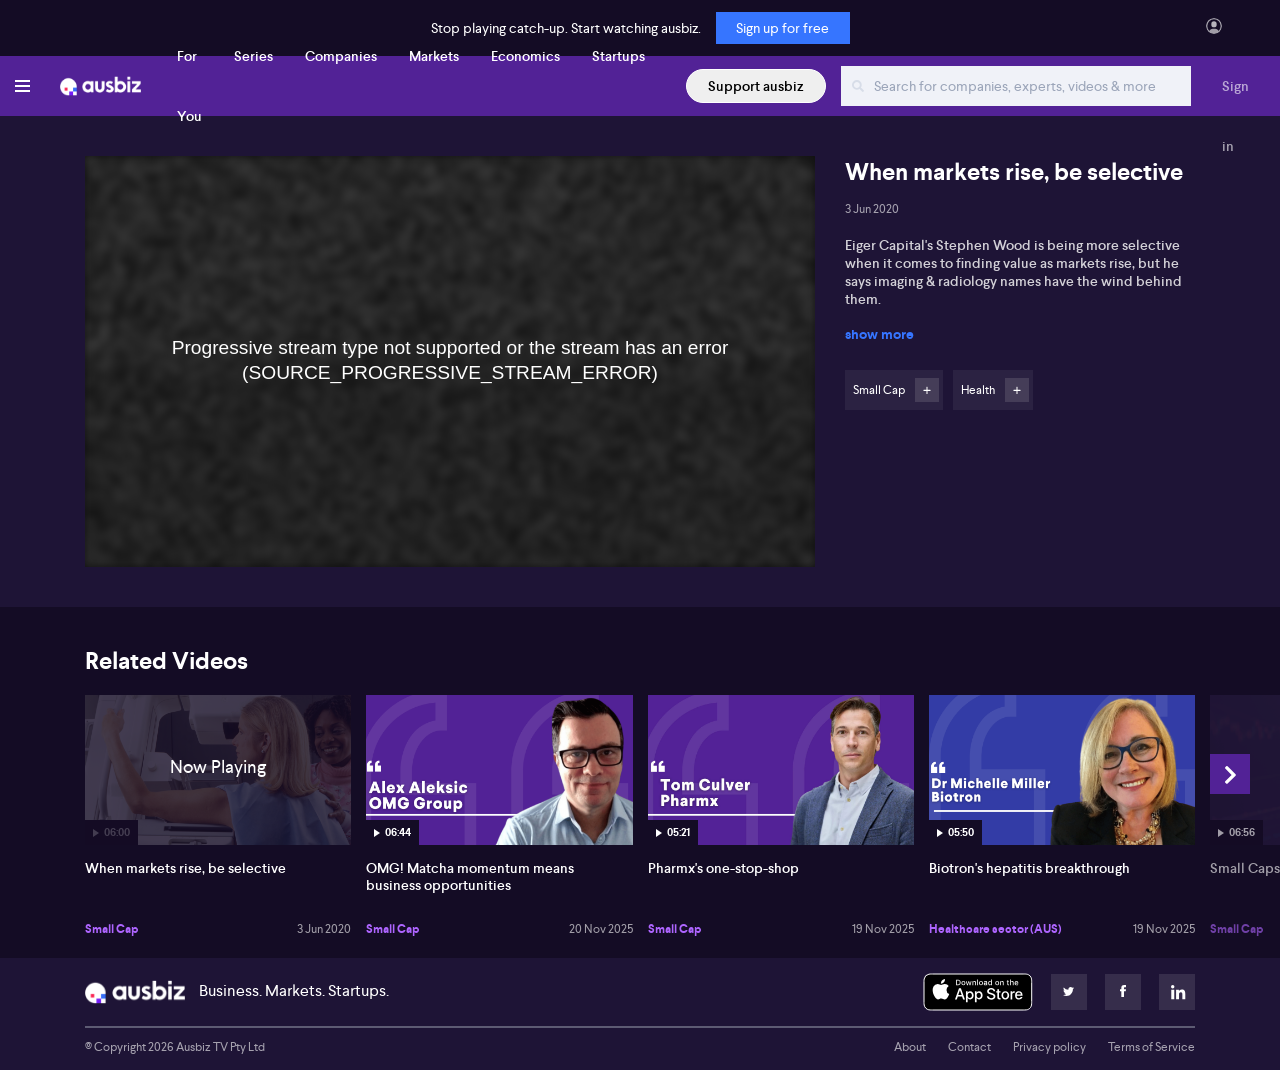 The image size is (1280, 1070). What do you see at coordinates (995, 929) in the screenshot?
I see `Healthcare sector (AUS)` at bounding box center [995, 929].